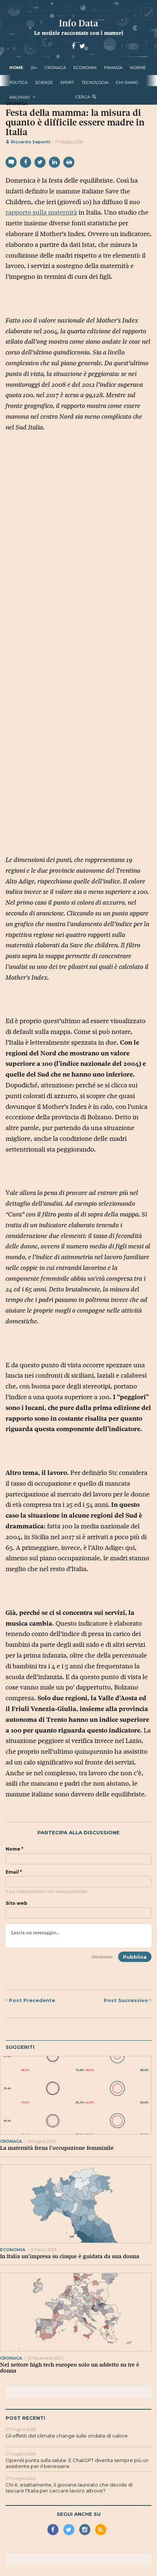 This screenshot has width=157, height=2576. What do you see at coordinates (69, 2256) in the screenshot?
I see `In Italia un’impresa su cinque è guidata da una donna` at bounding box center [69, 2256].